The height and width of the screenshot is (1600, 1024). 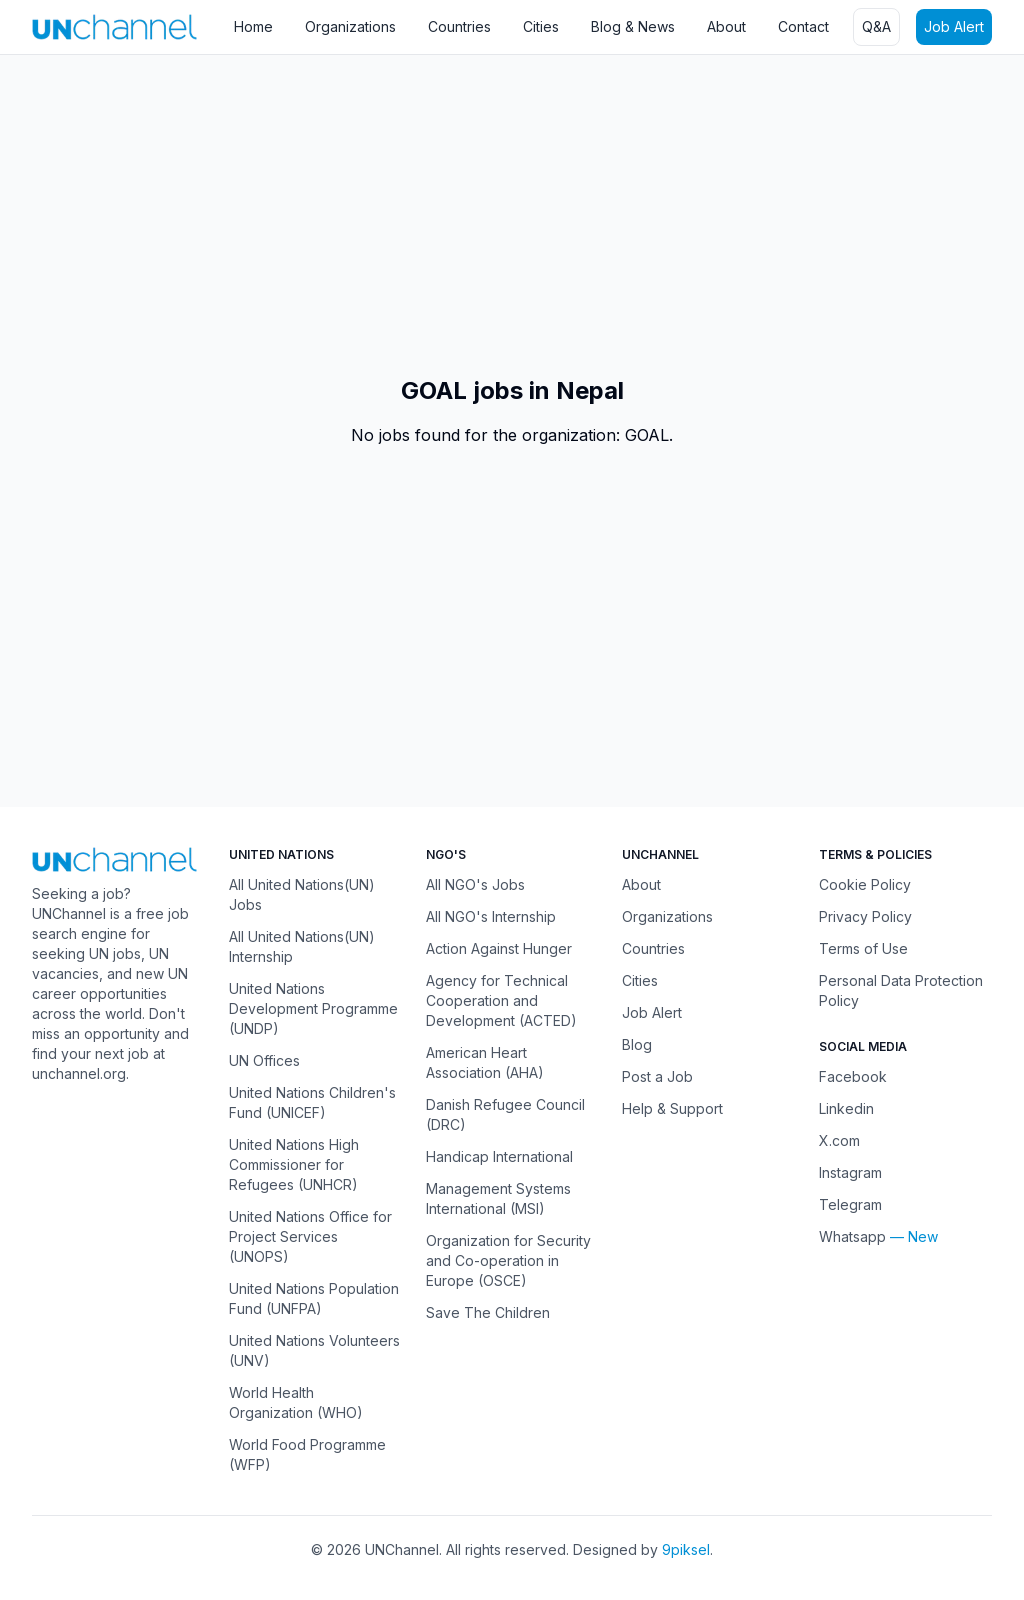 I want to click on Cookie Policy, so click(x=865, y=884).